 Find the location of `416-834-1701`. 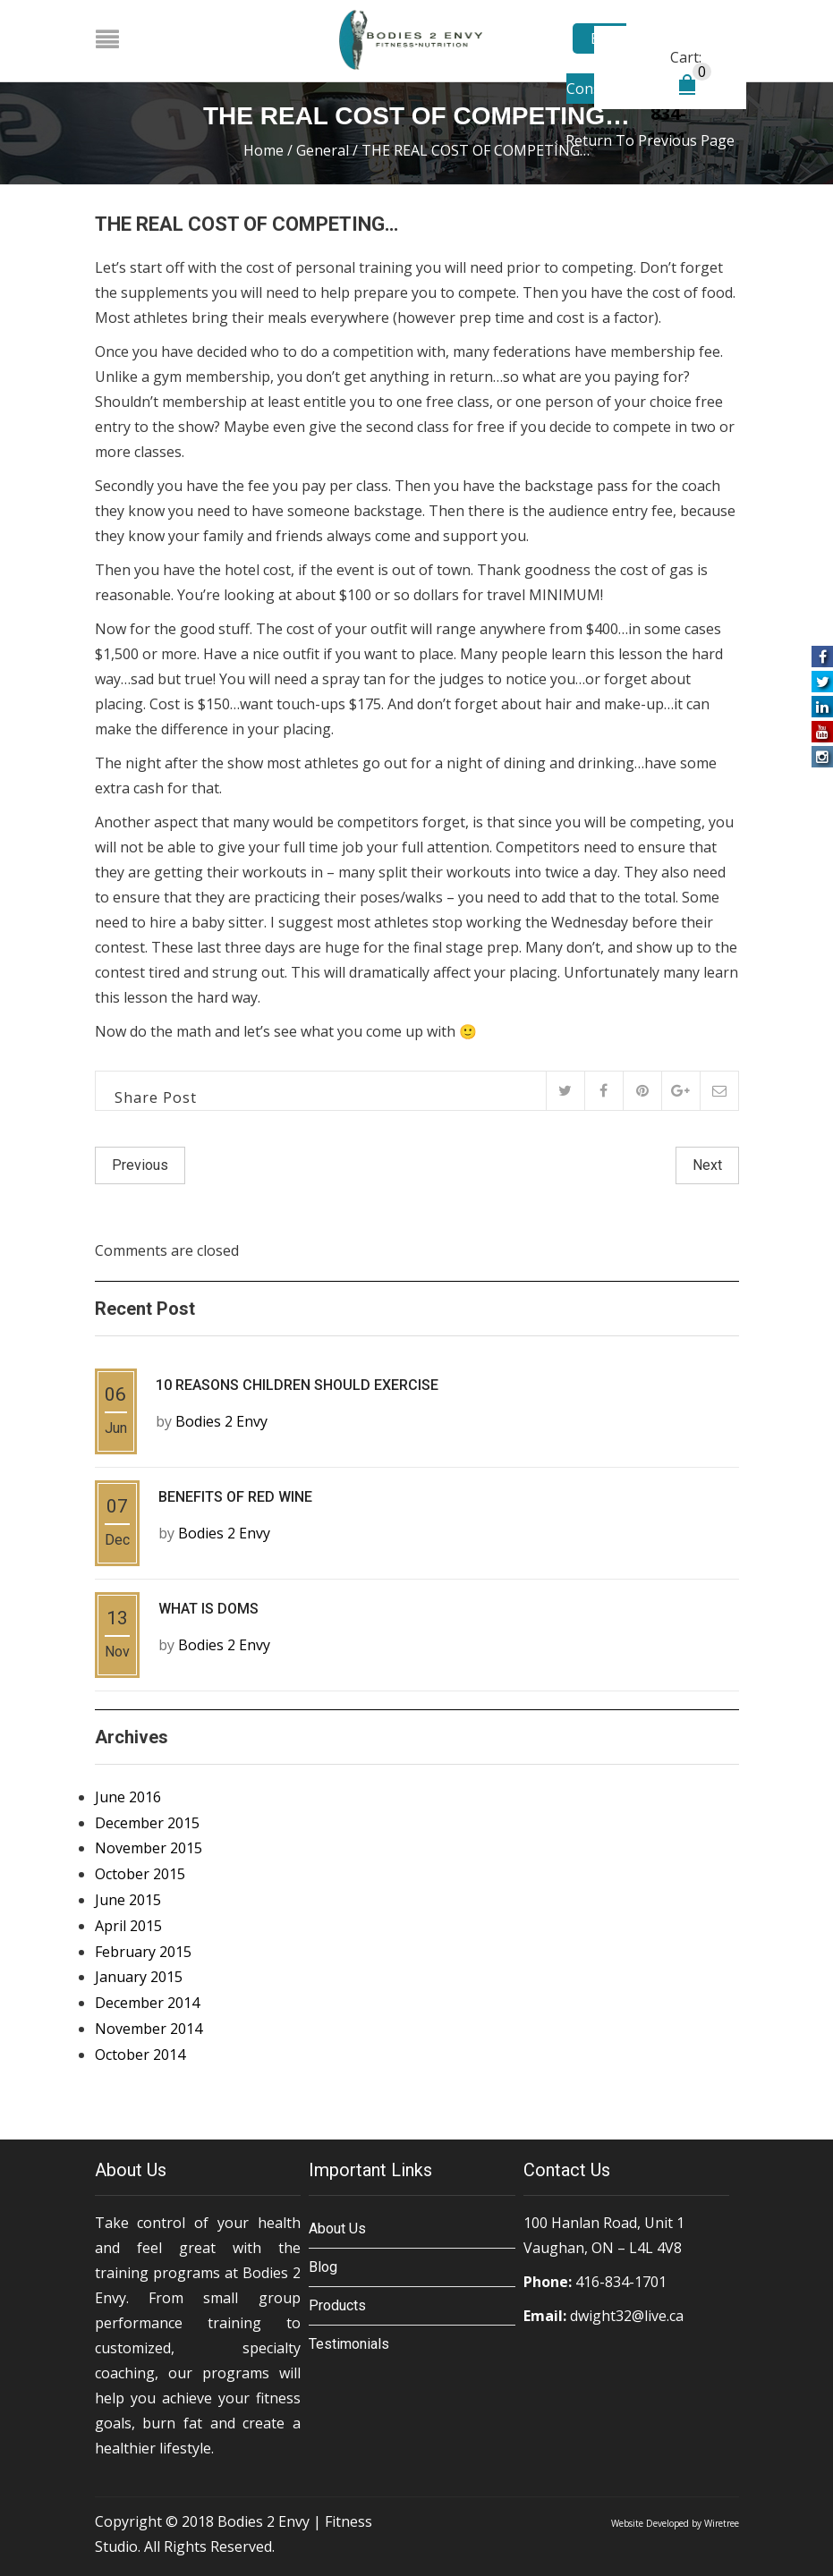

416-834-1701 is located at coordinates (621, 2281).